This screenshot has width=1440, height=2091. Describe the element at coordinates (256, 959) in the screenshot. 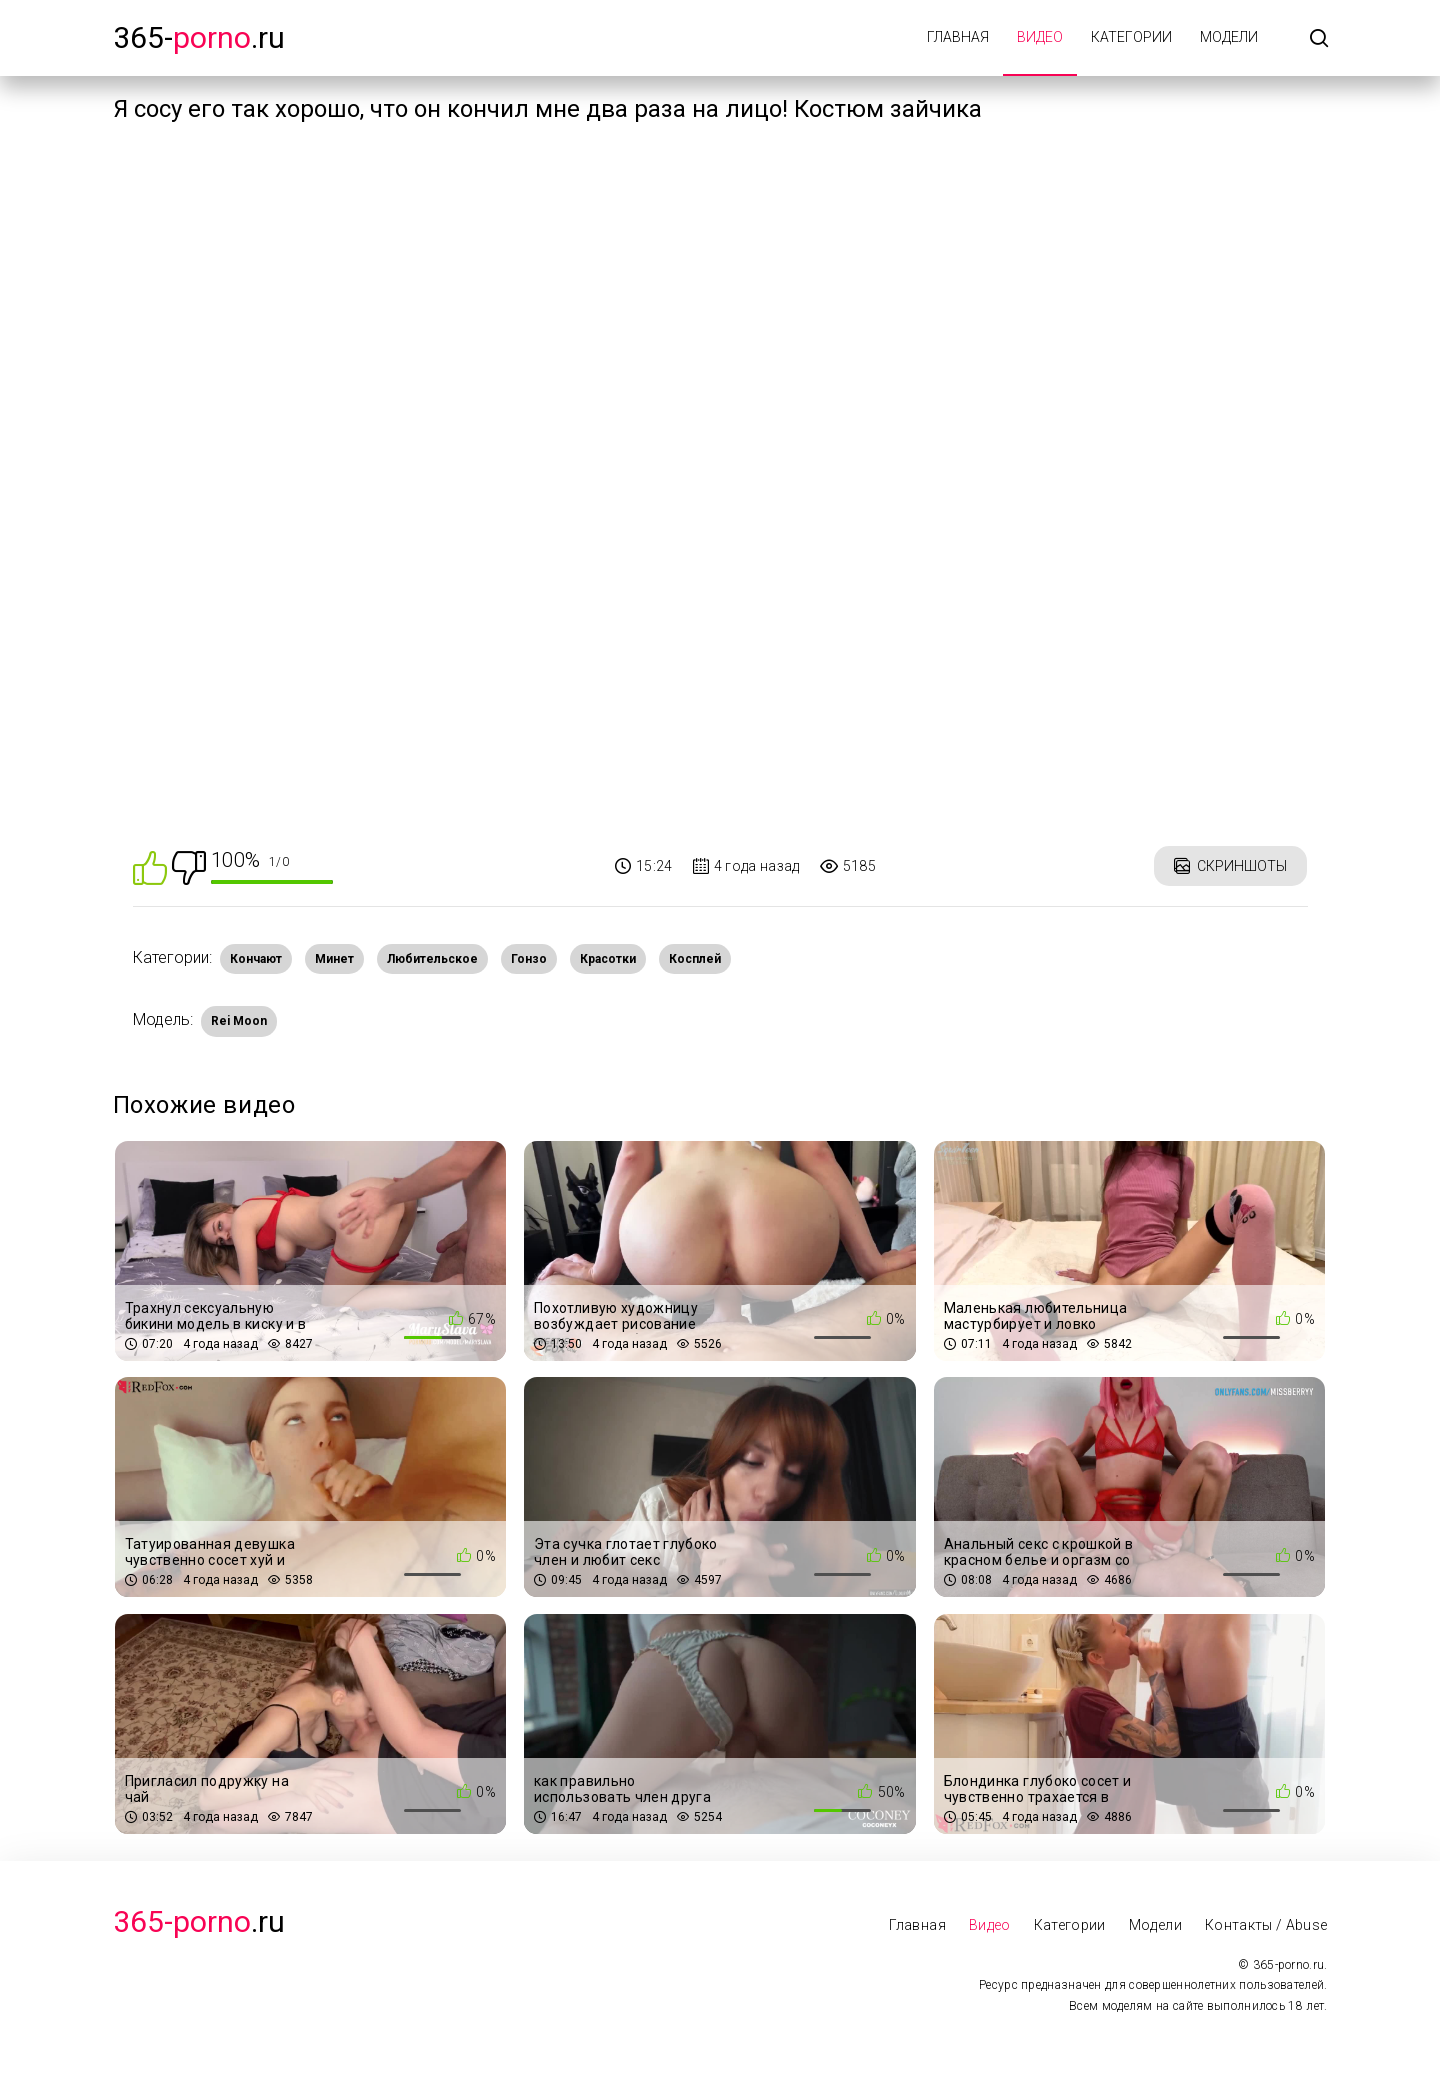

I see `Кончают` at that location.